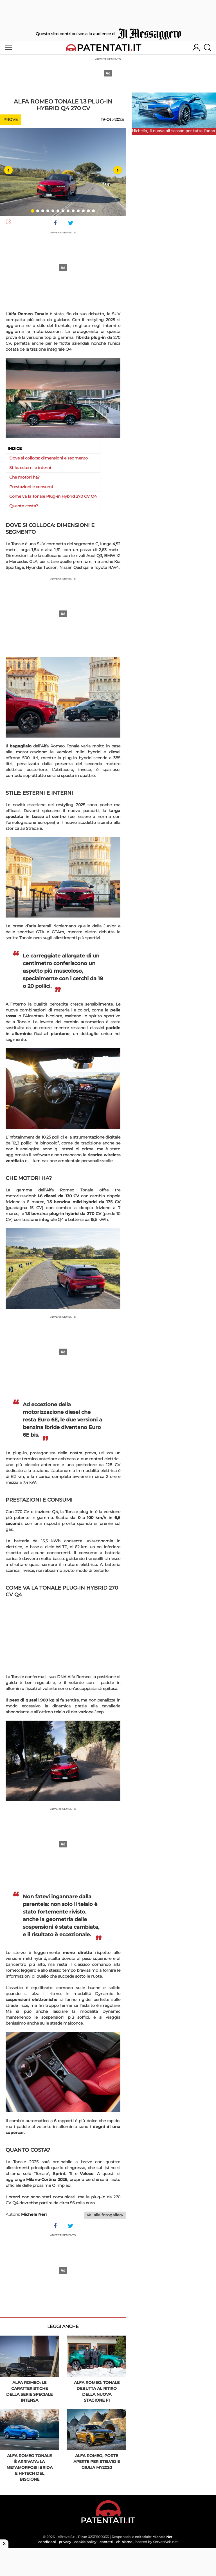 This screenshot has height=2576, width=216. What do you see at coordinates (24, 477) in the screenshot?
I see `Che motori ha?` at bounding box center [24, 477].